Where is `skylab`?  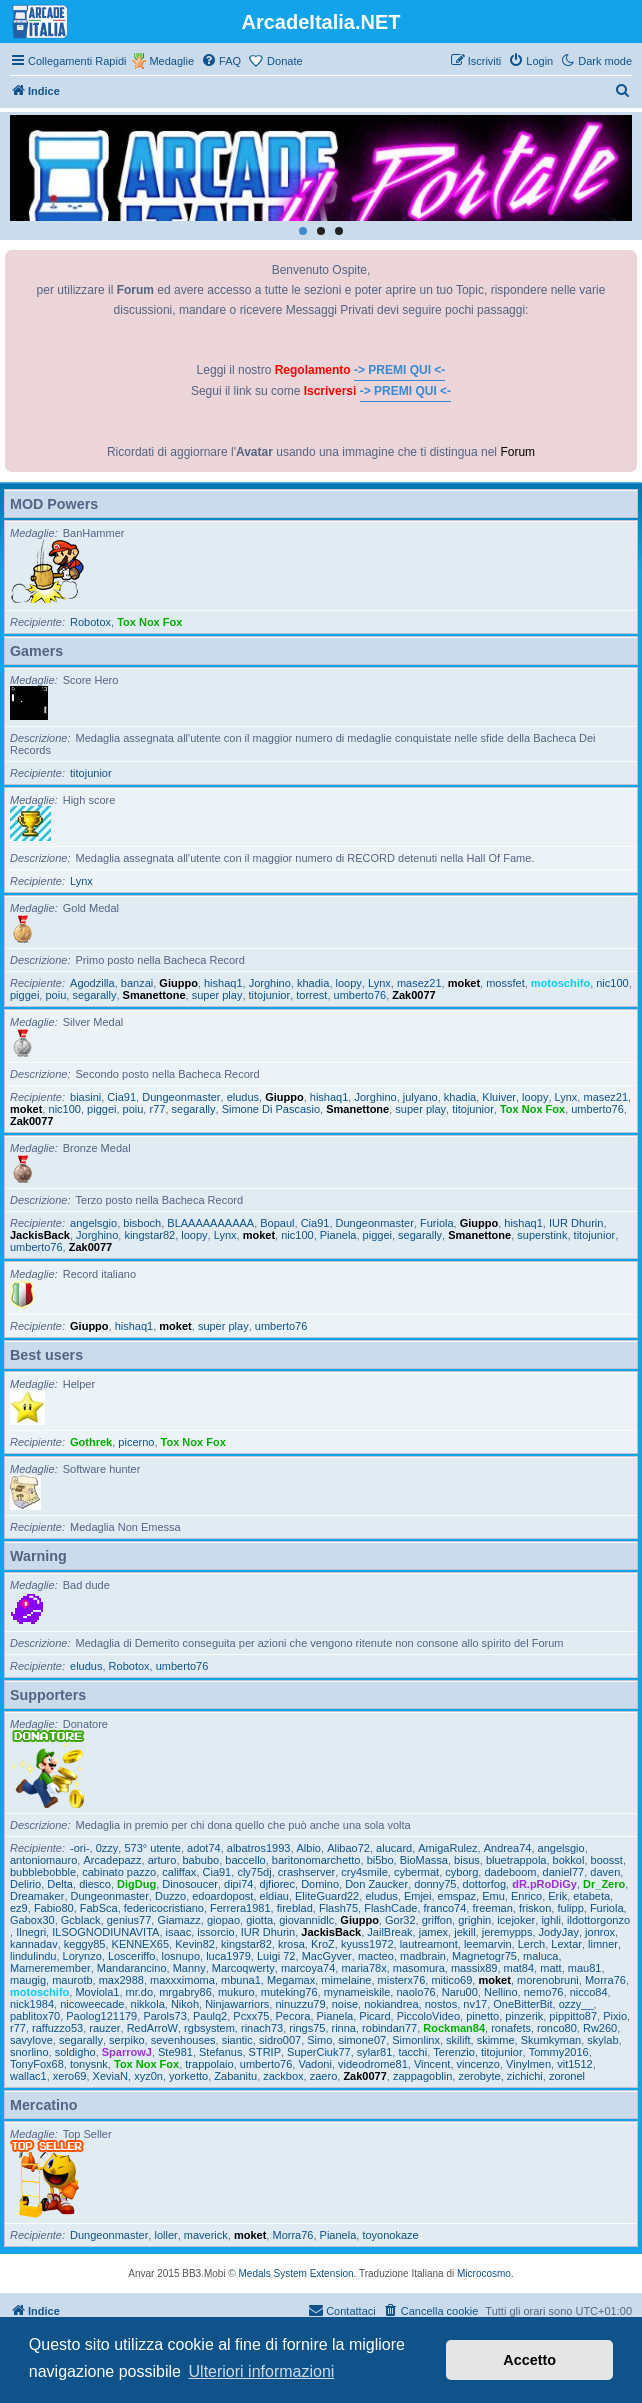
skylab is located at coordinates (602, 2040).